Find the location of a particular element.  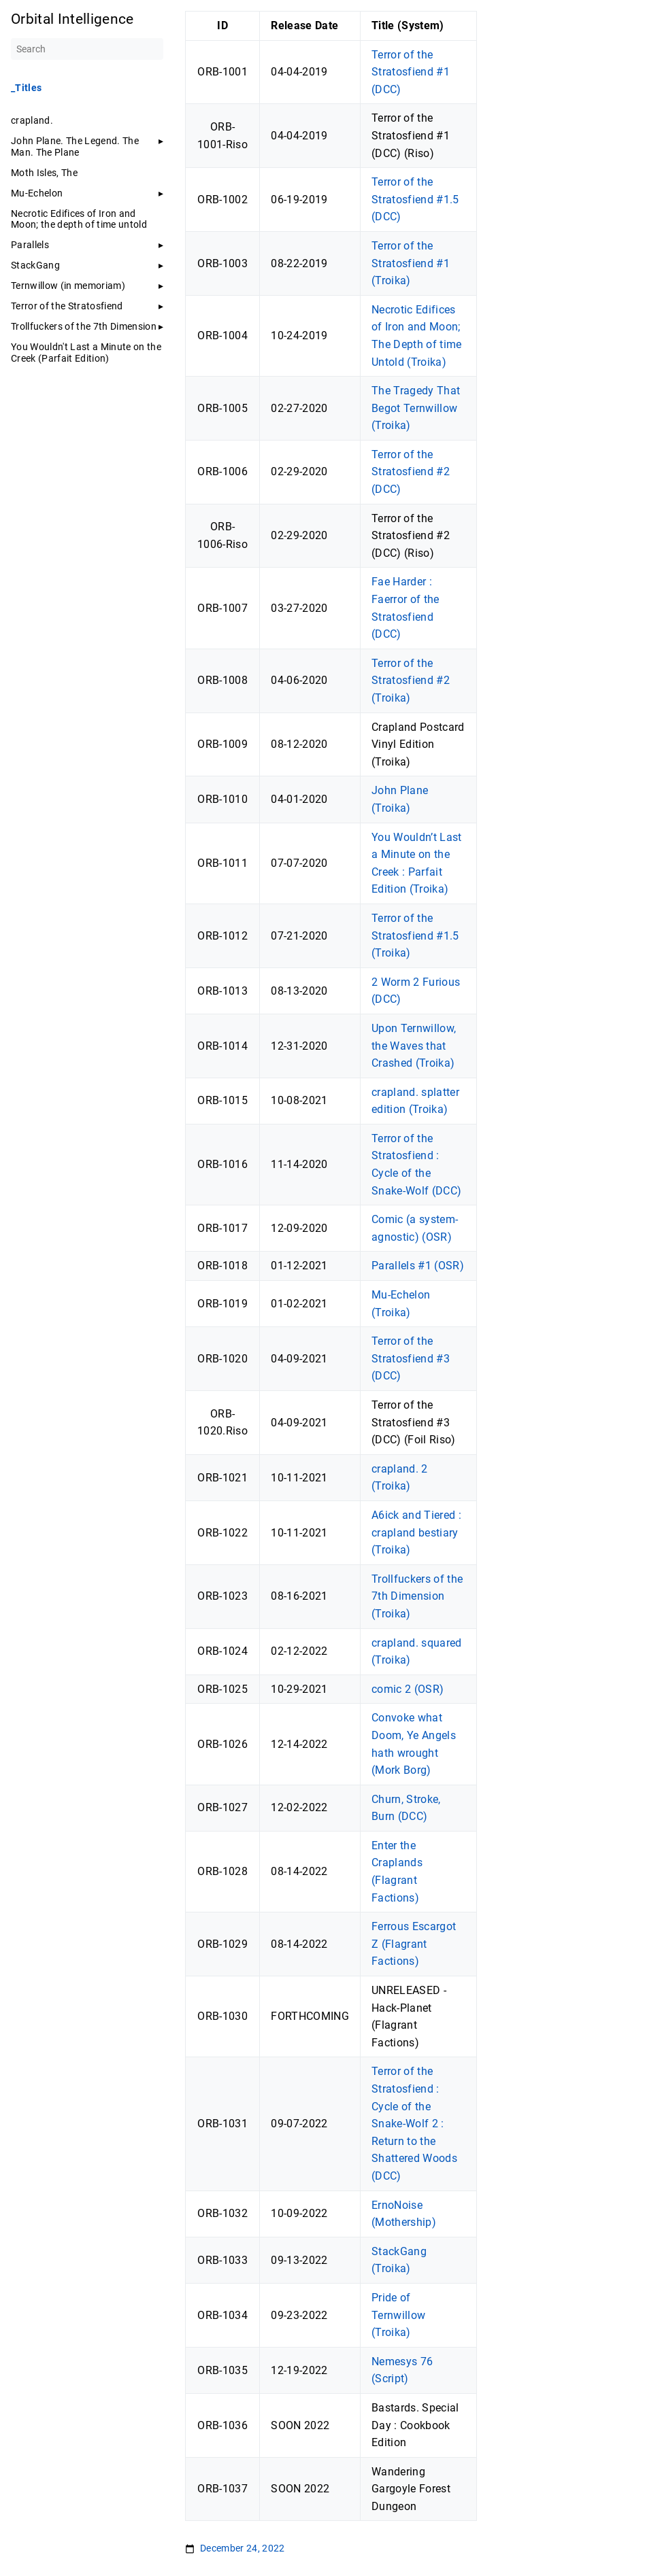

StackGang is located at coordinates (35, 265).